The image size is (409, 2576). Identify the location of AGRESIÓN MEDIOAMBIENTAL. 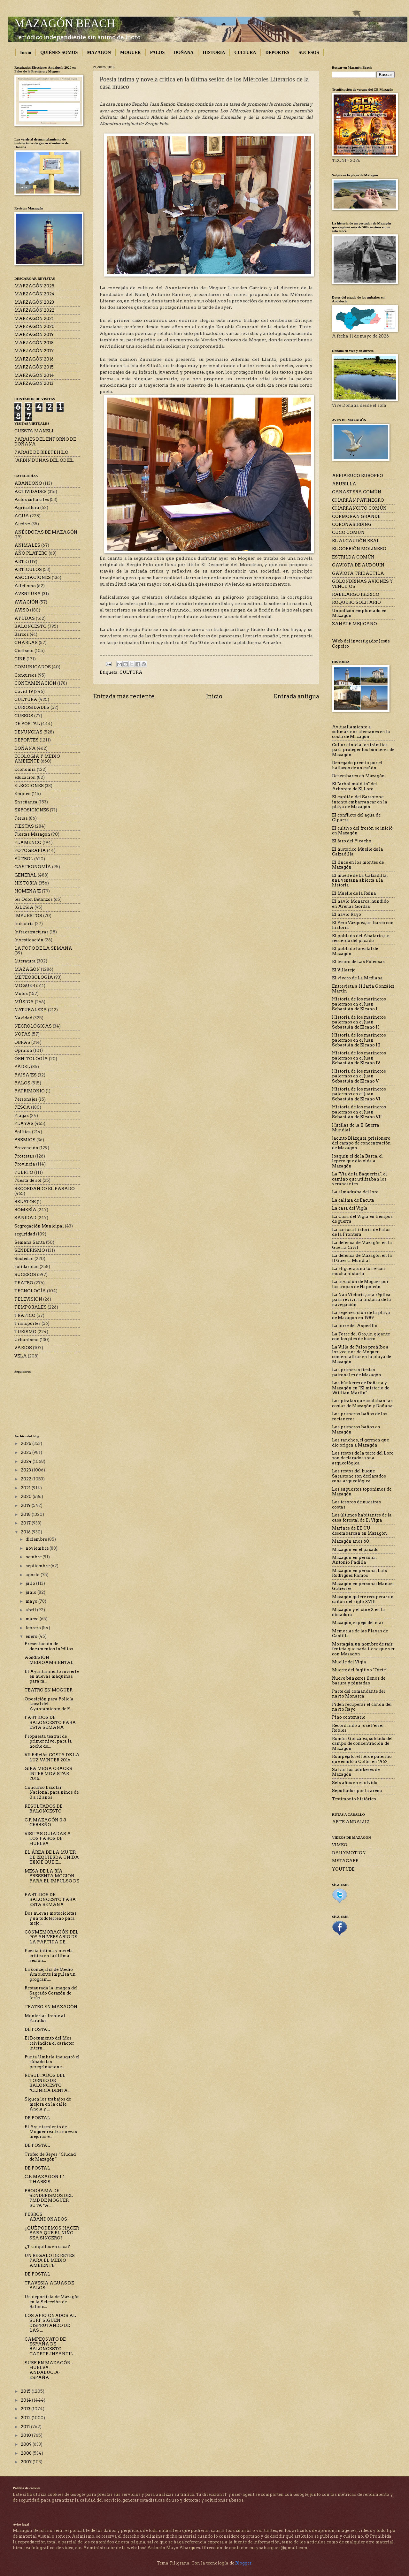
(49, 1660).